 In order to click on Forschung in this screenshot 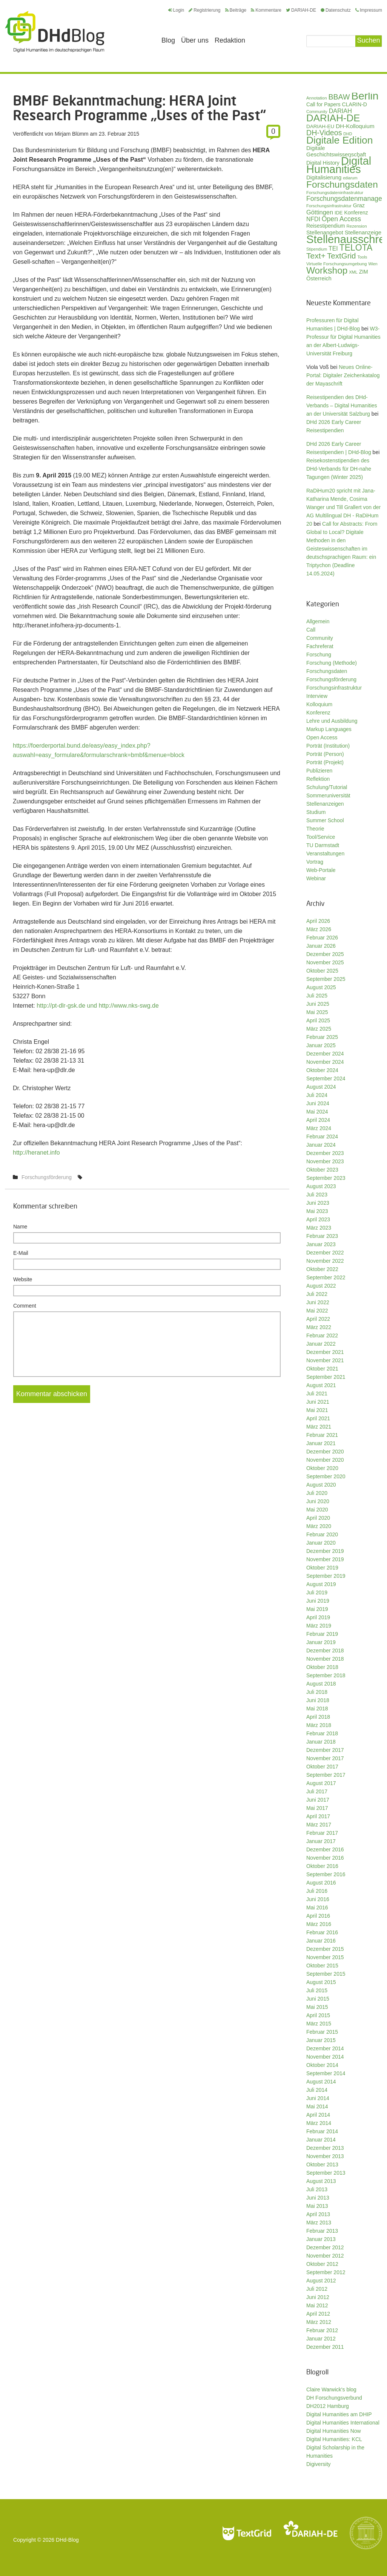, I will do `click(318, 655)`.